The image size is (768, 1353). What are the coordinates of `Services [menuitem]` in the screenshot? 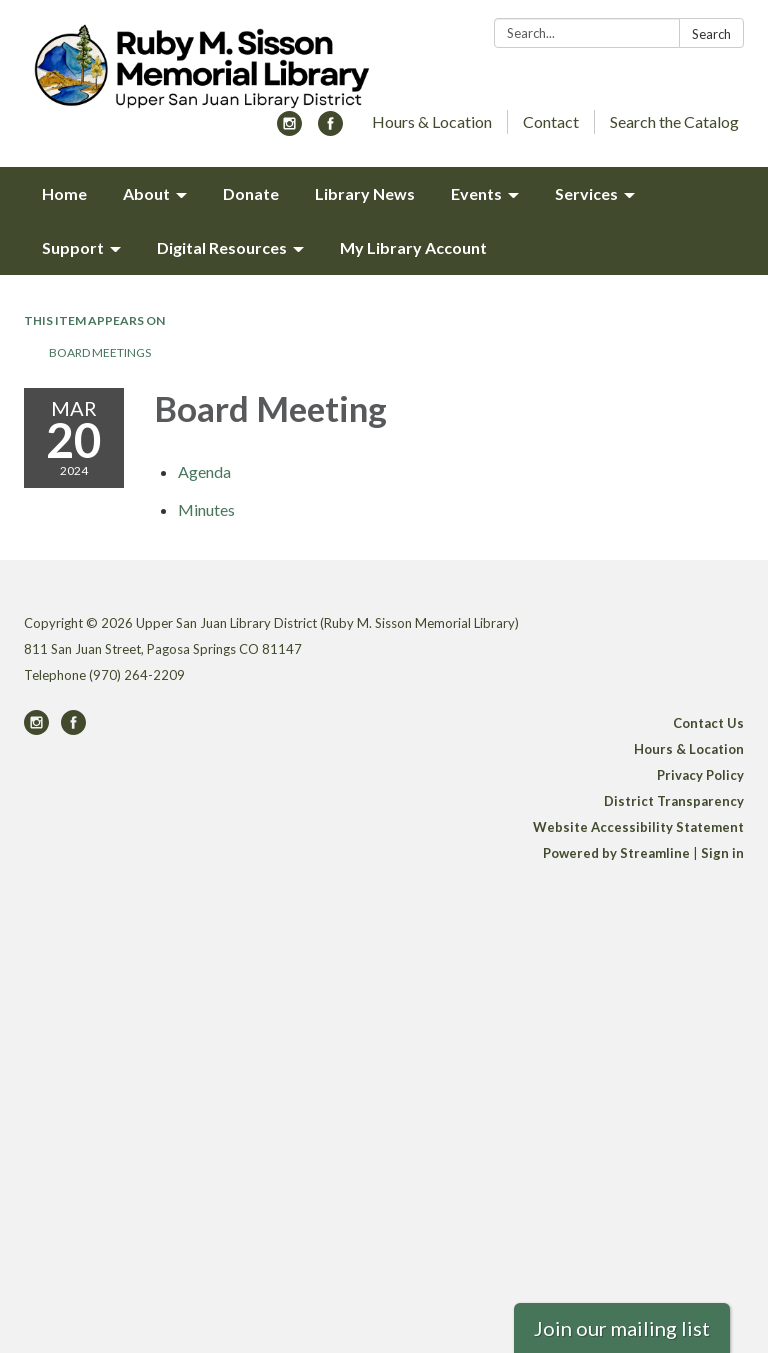 It's located at (586, 193).